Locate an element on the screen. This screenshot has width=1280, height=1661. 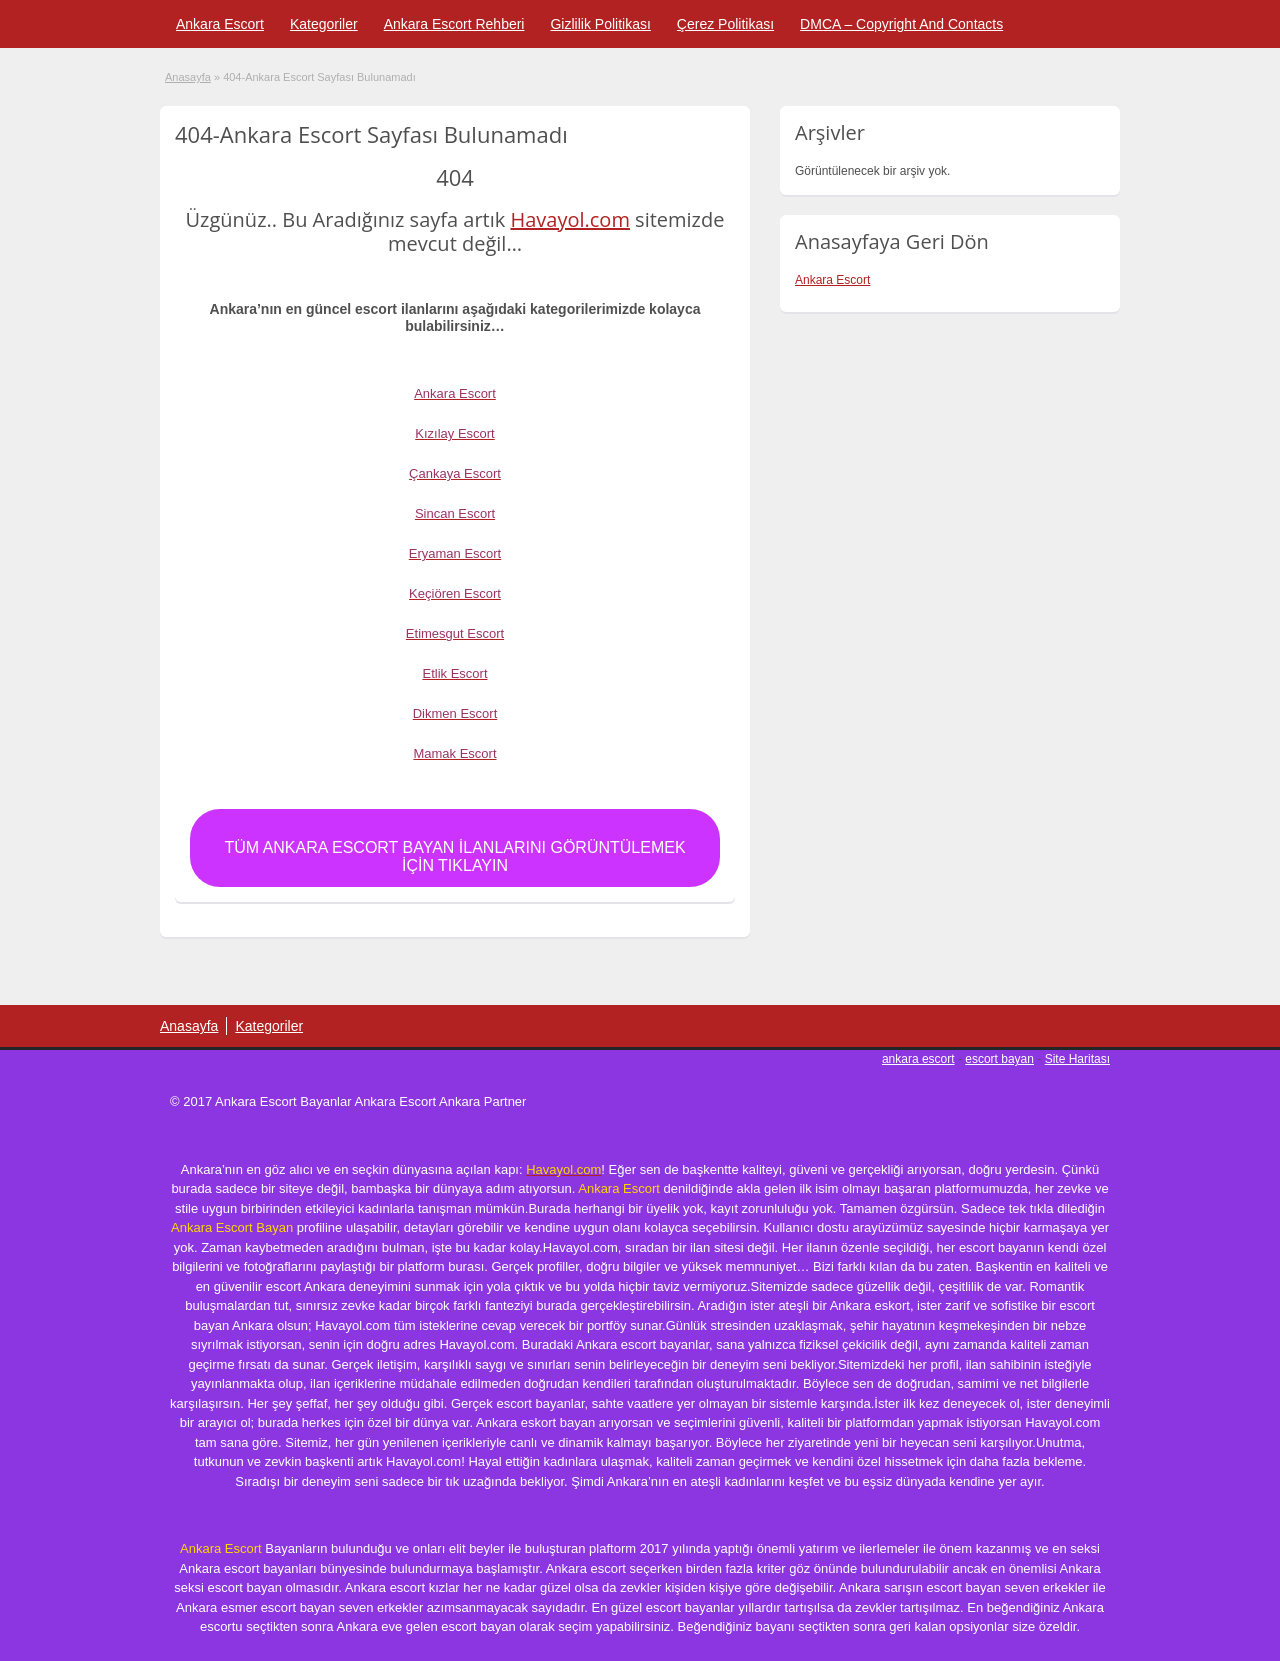
Havayol.com is located at coordinates (569, 219).